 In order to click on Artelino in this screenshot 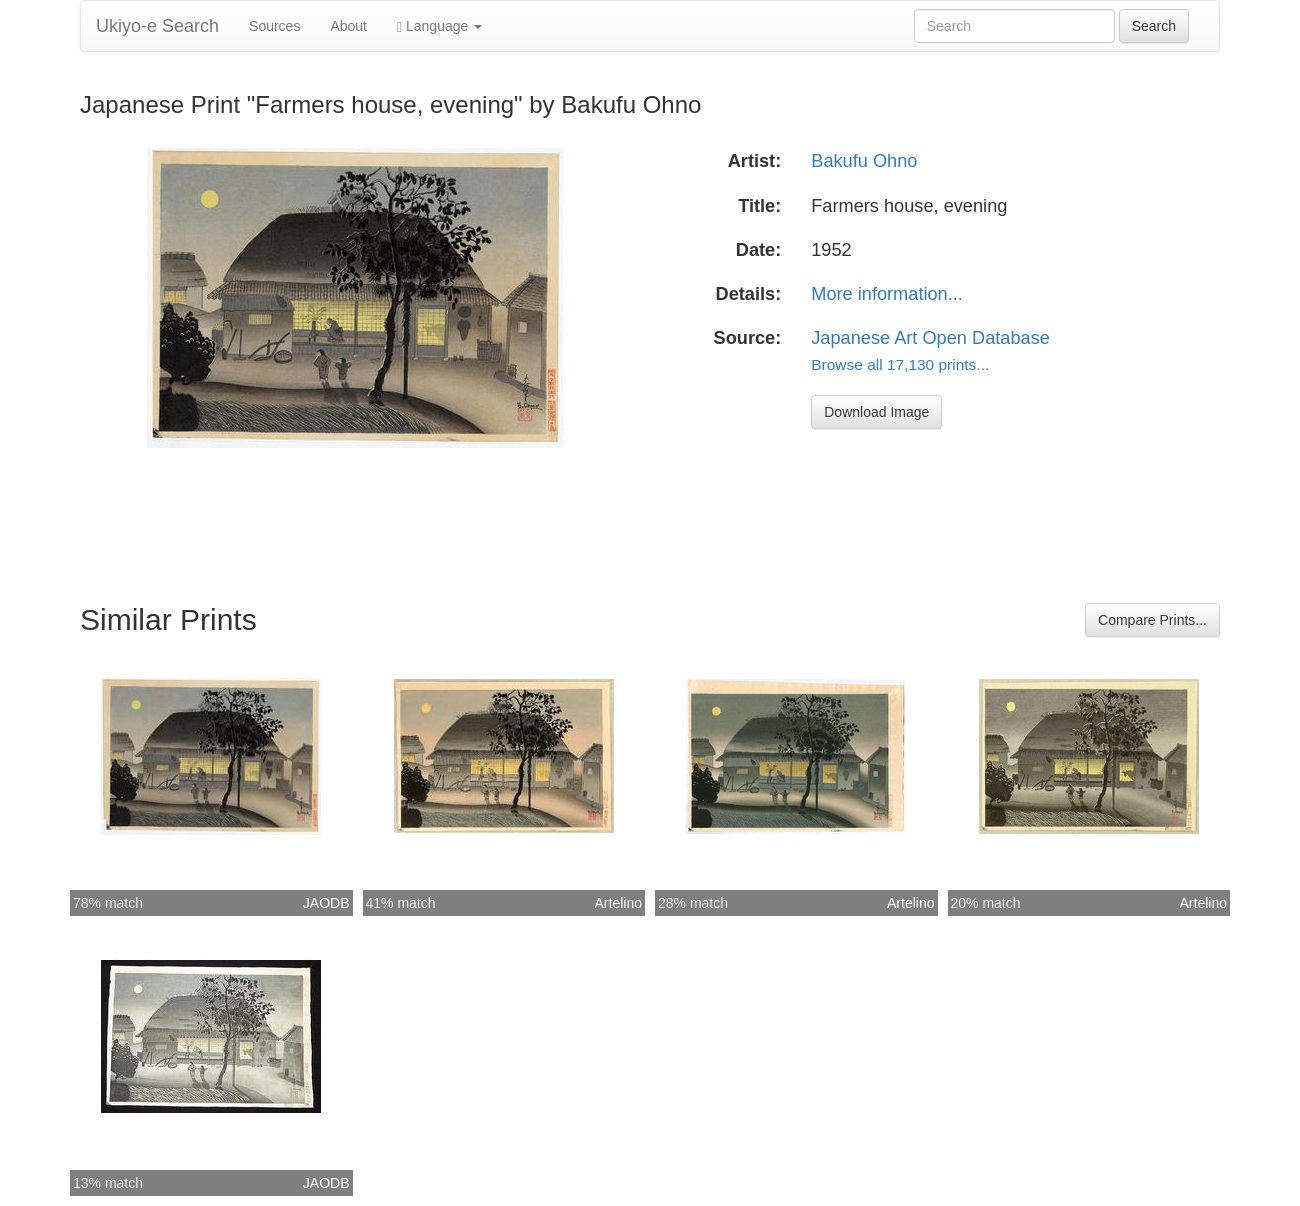, I will do `click(618, 903)`.